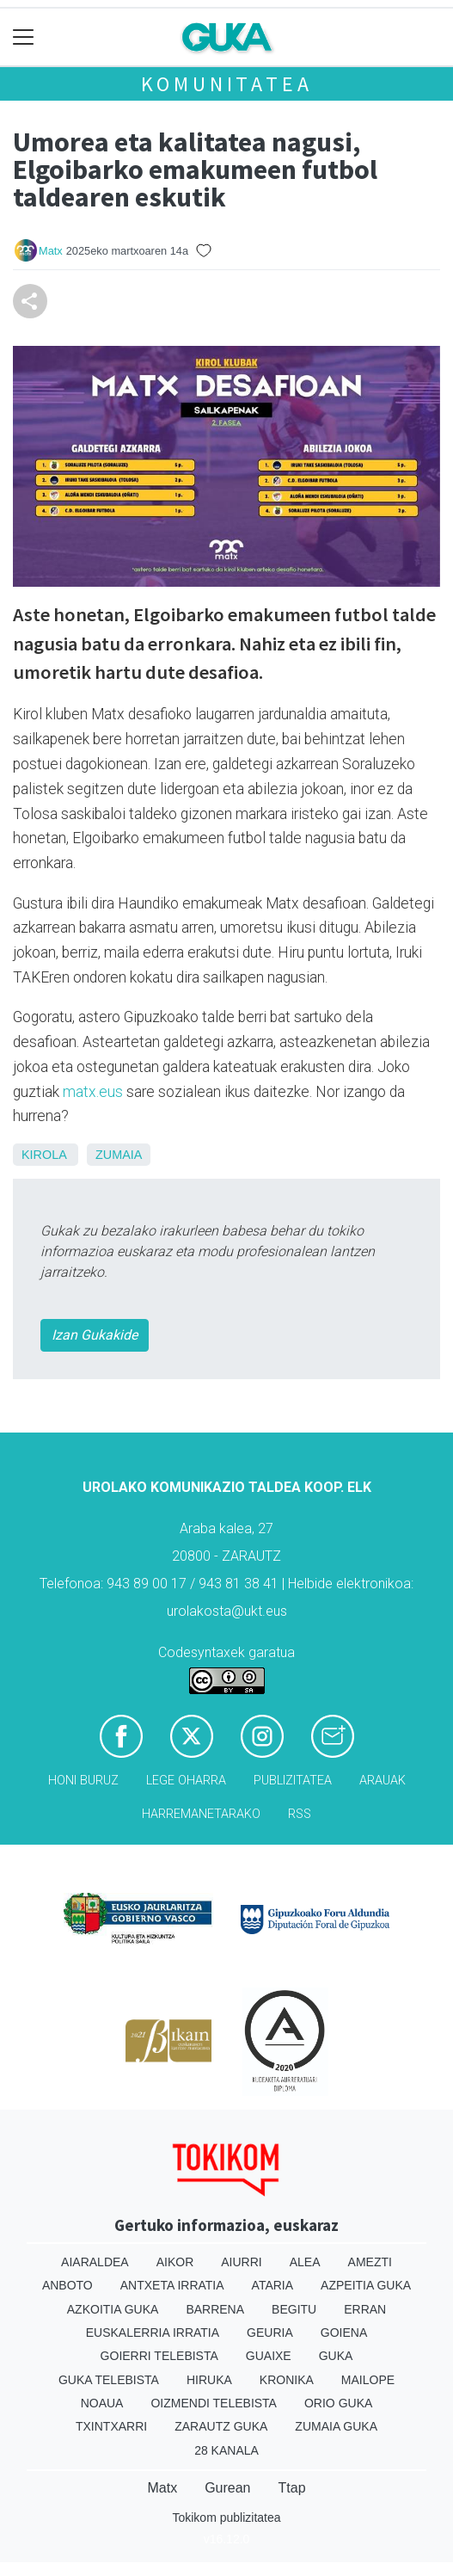 This screenshot has height=2576, width=453. What do you see at coordinates (370, 2262) in the screenshot?
I see `Amezti` at bounding box center [370, 2262].